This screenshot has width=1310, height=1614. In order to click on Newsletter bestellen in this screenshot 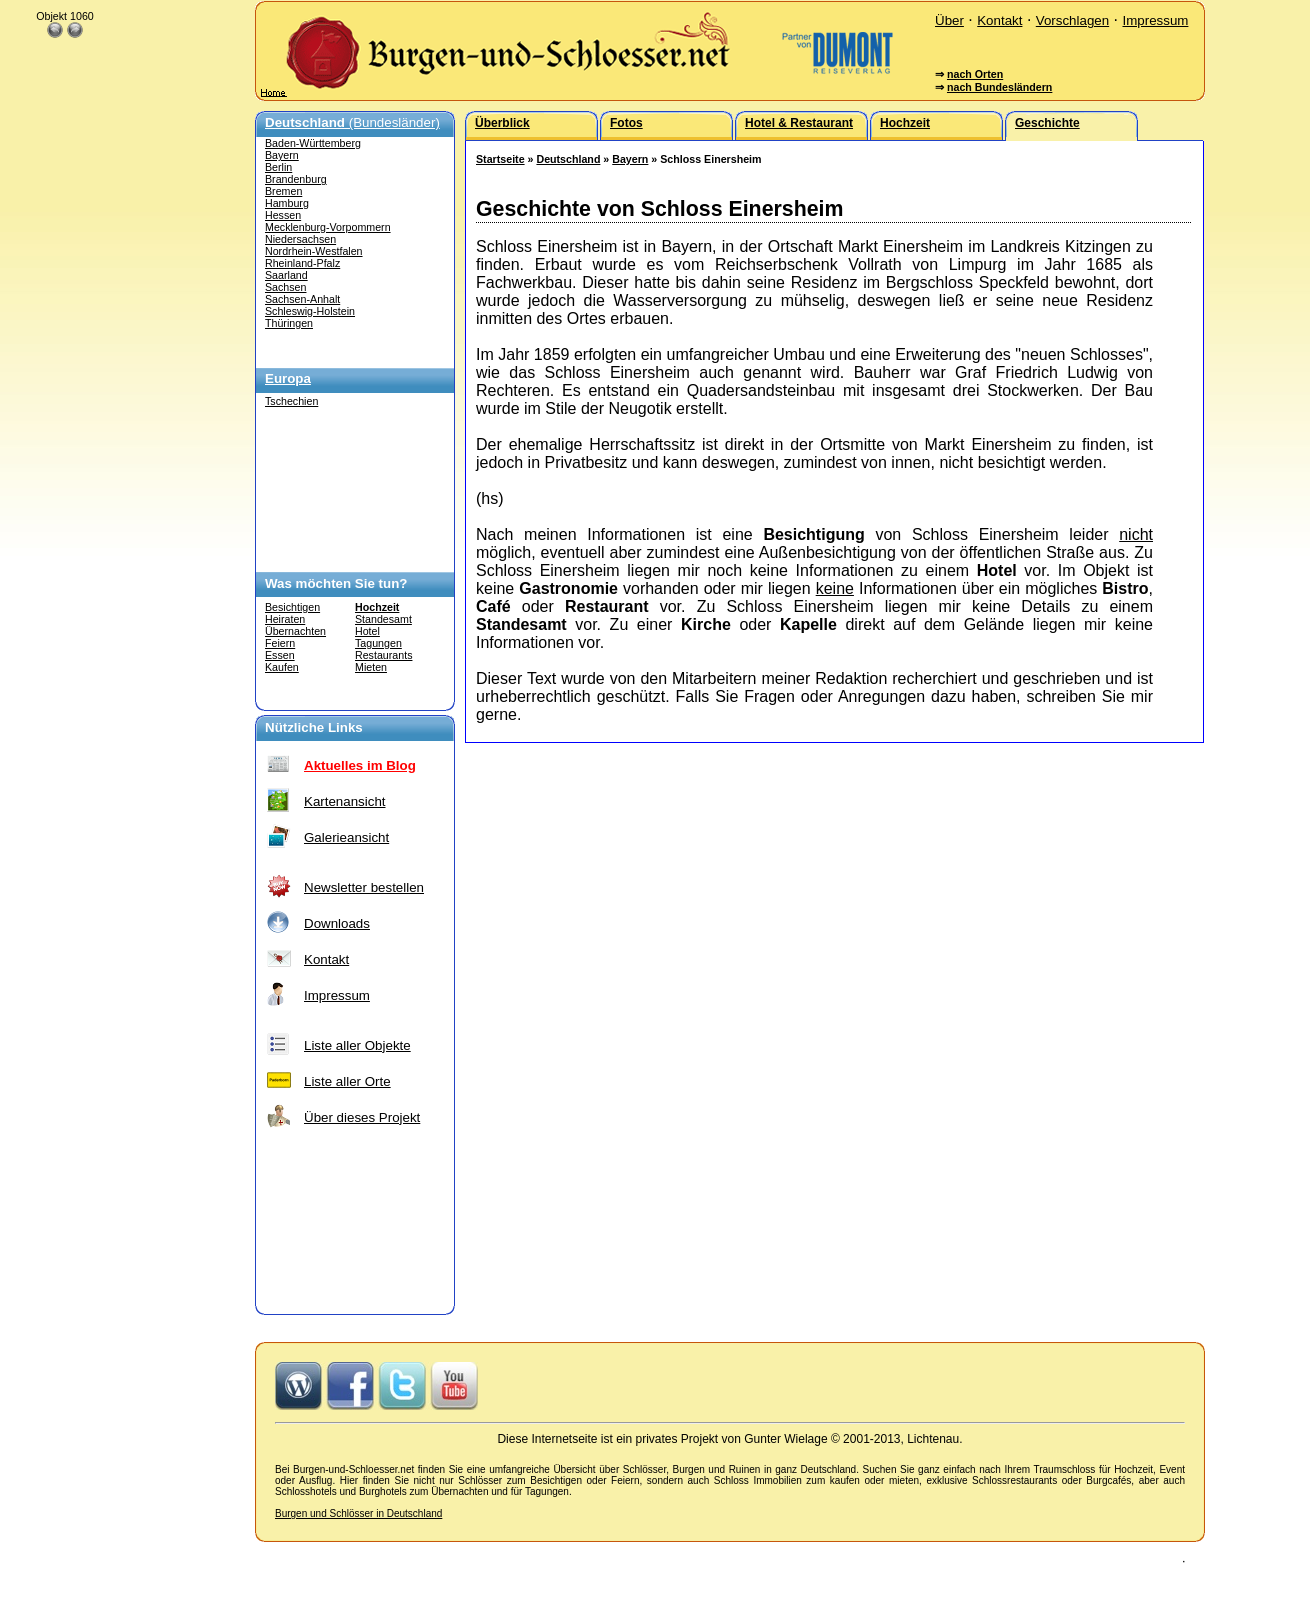, I will do `click(364, 887)`.